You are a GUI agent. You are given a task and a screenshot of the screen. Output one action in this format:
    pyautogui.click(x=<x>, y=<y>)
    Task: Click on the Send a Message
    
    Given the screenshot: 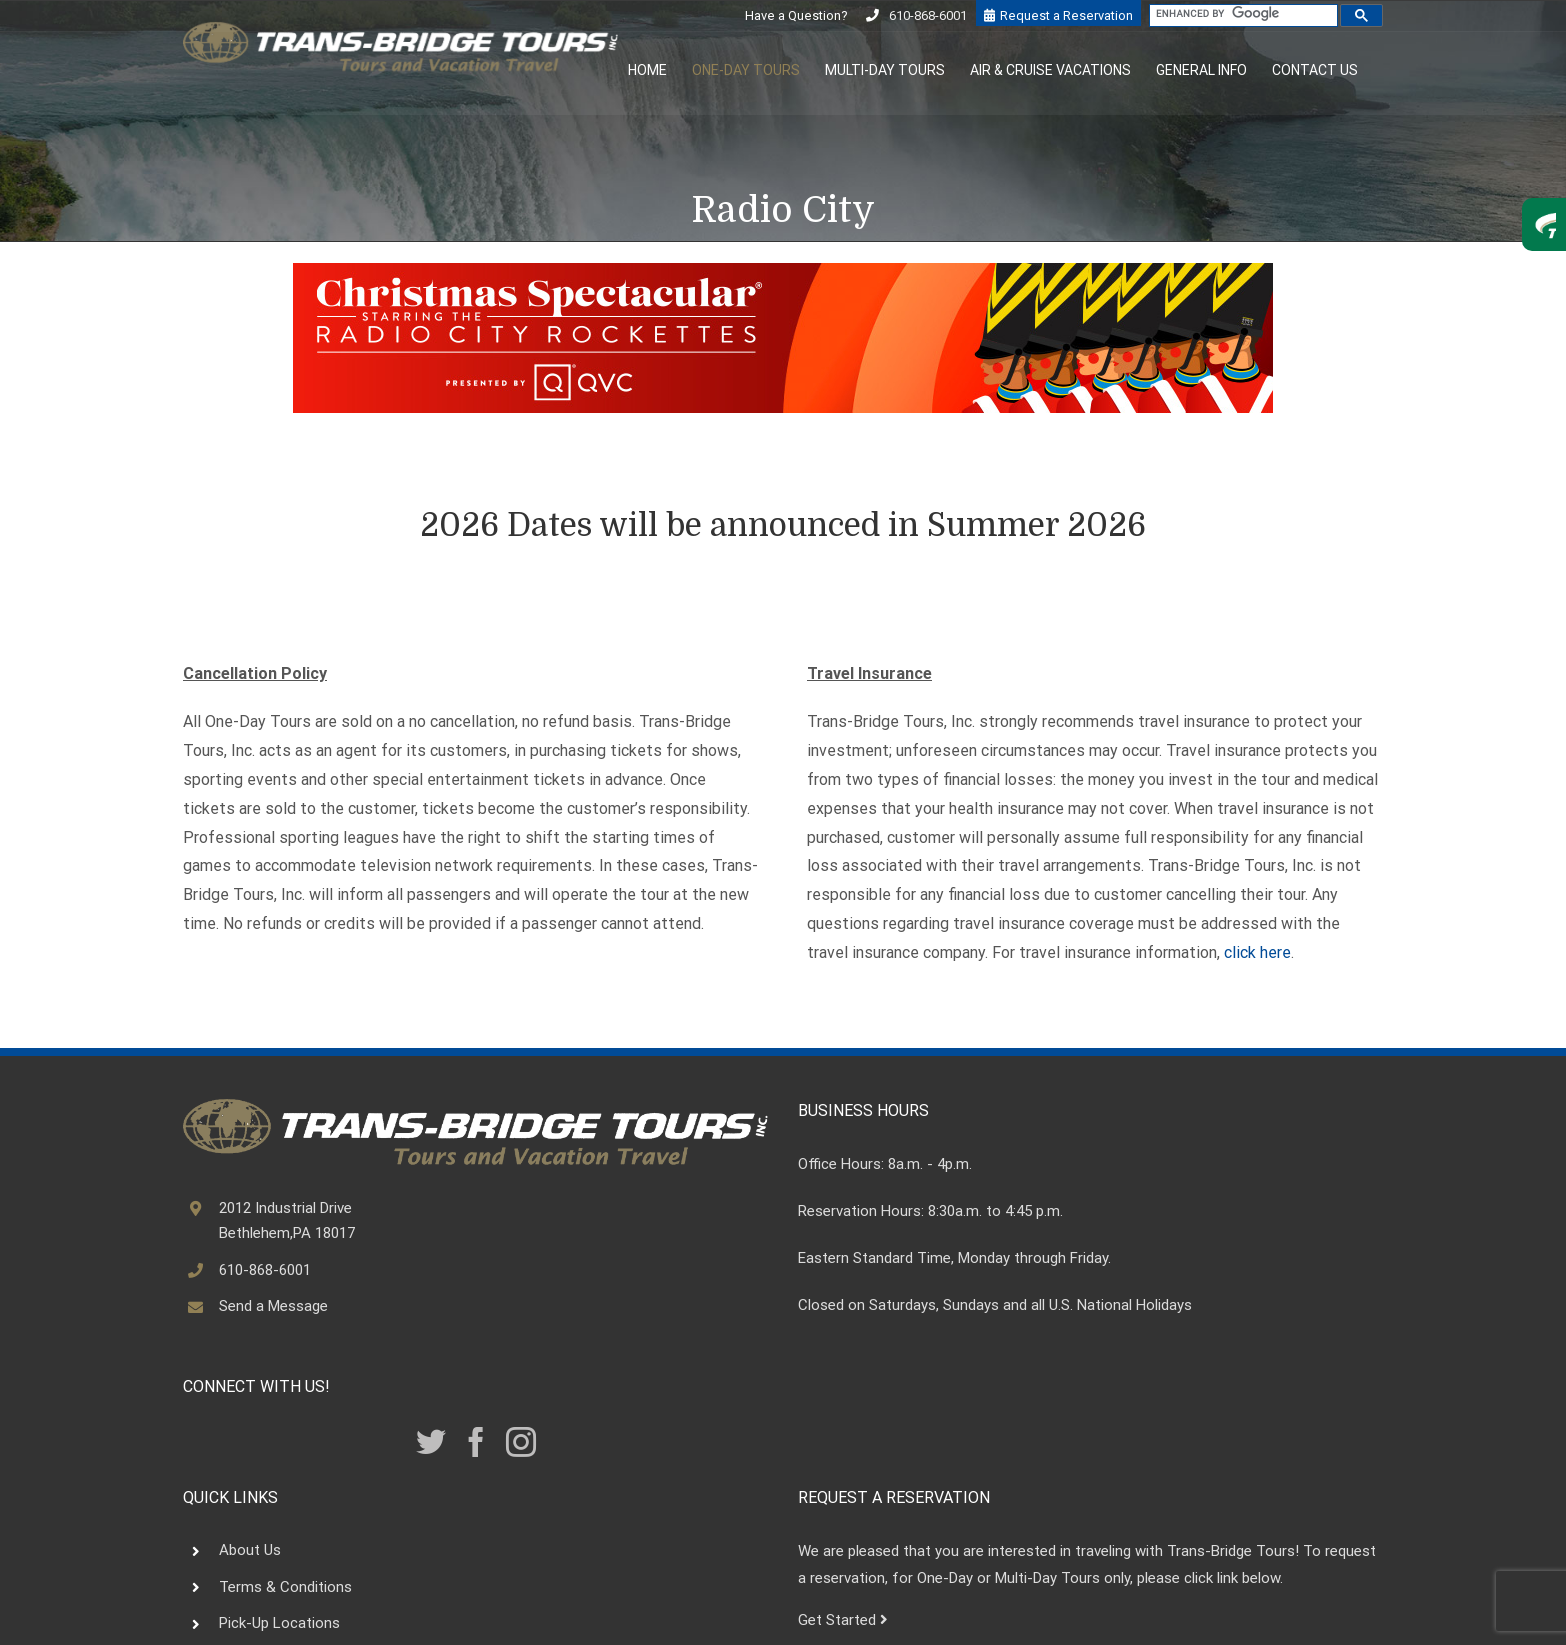 What is the action you would take?
    pyautogui.click(x=273, y=1306)
    